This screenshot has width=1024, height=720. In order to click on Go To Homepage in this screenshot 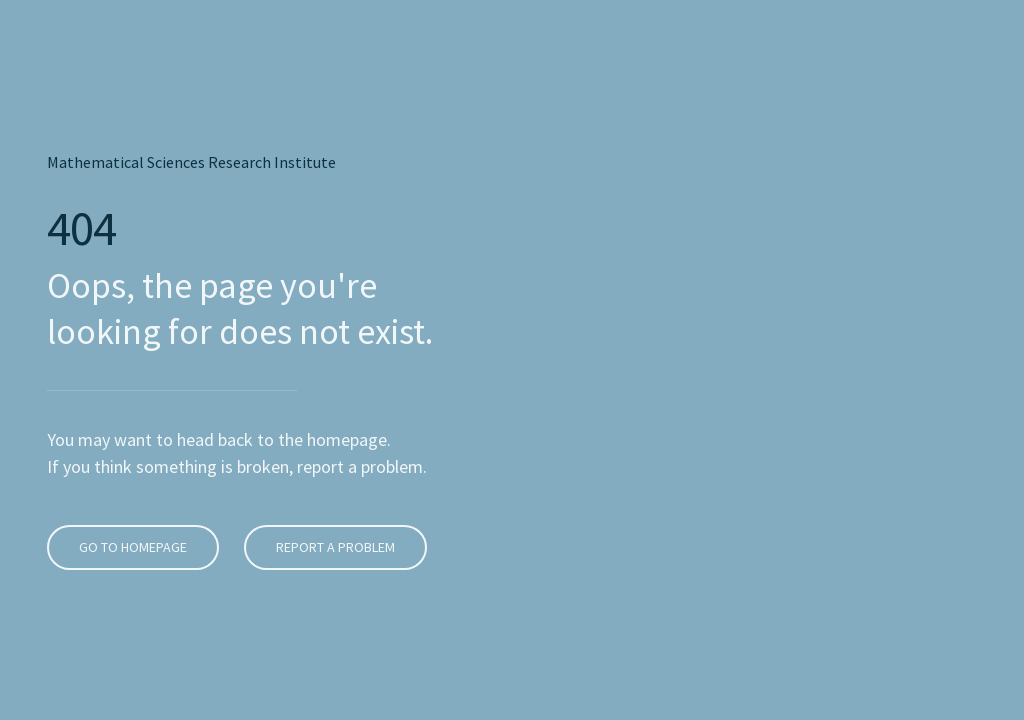, I will do `click(130, 488)`.